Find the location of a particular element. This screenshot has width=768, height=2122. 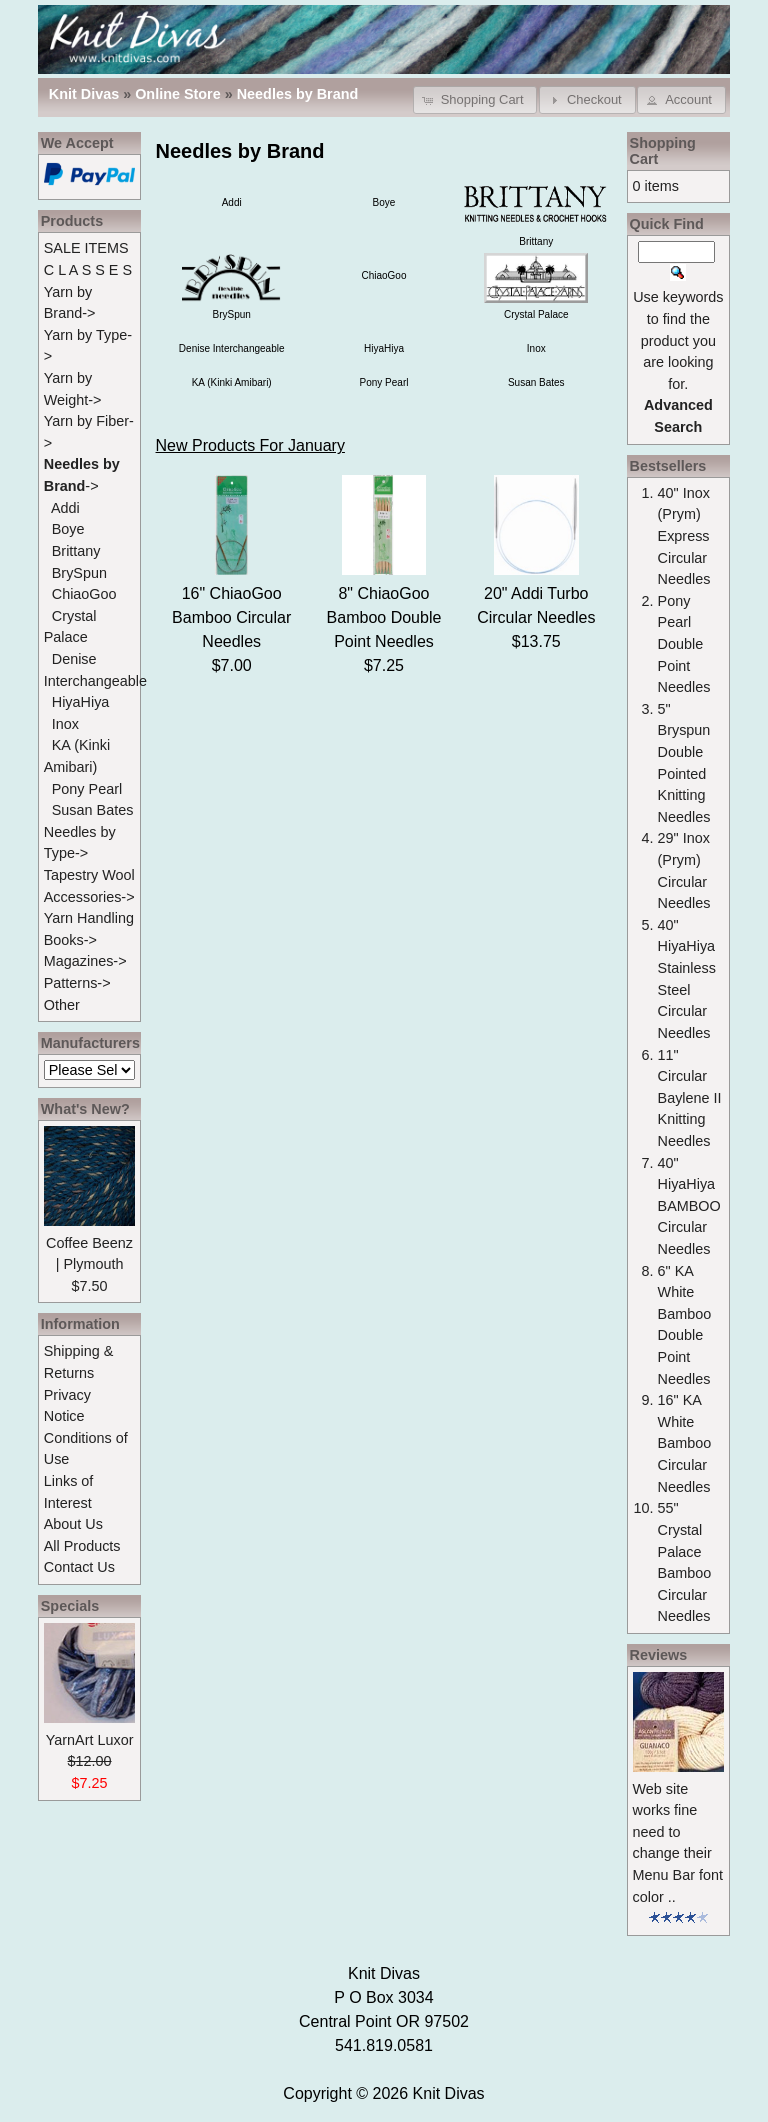

BrySpun is located at coordinates (79, 573).